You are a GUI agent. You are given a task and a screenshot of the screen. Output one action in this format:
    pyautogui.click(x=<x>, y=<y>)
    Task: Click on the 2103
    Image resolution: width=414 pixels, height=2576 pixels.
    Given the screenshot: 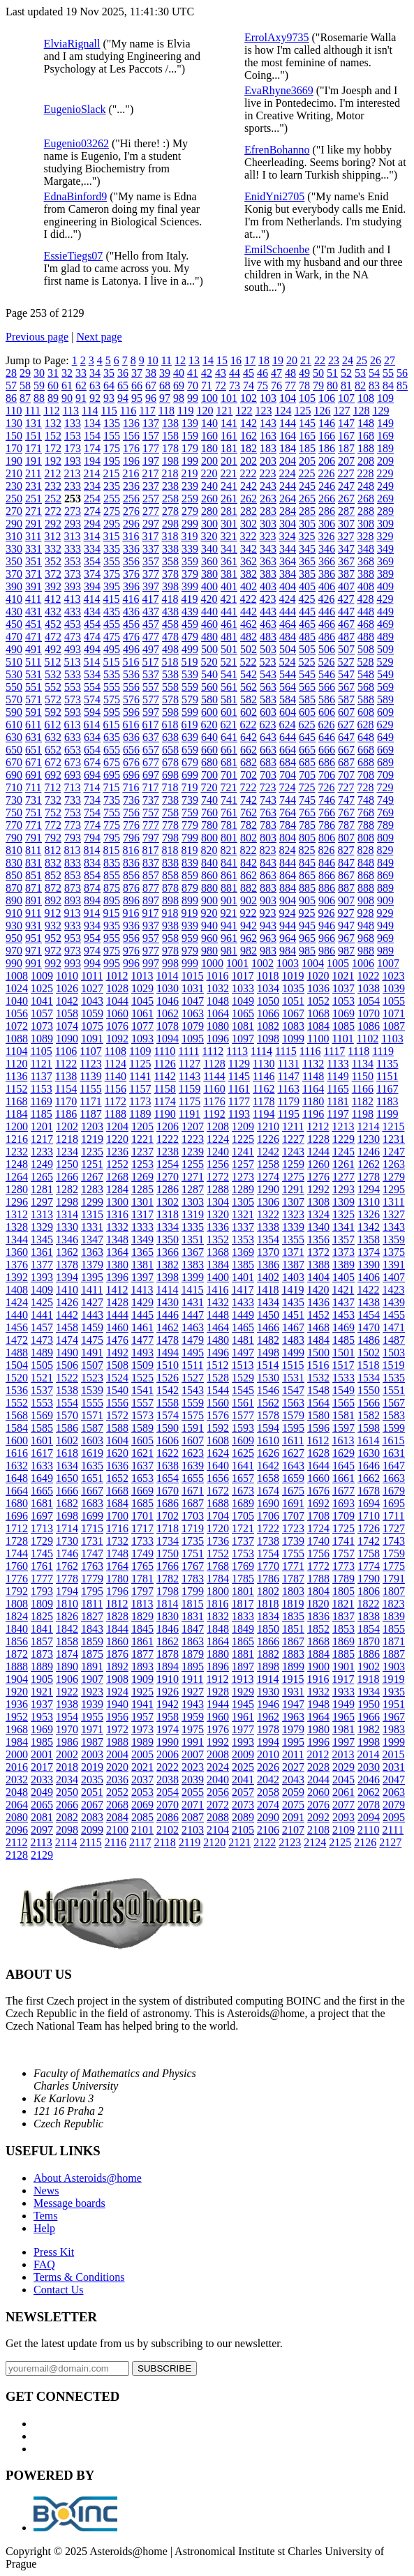 What is the action you would take?
    pyautogui.click(x=193, y=1830)
    